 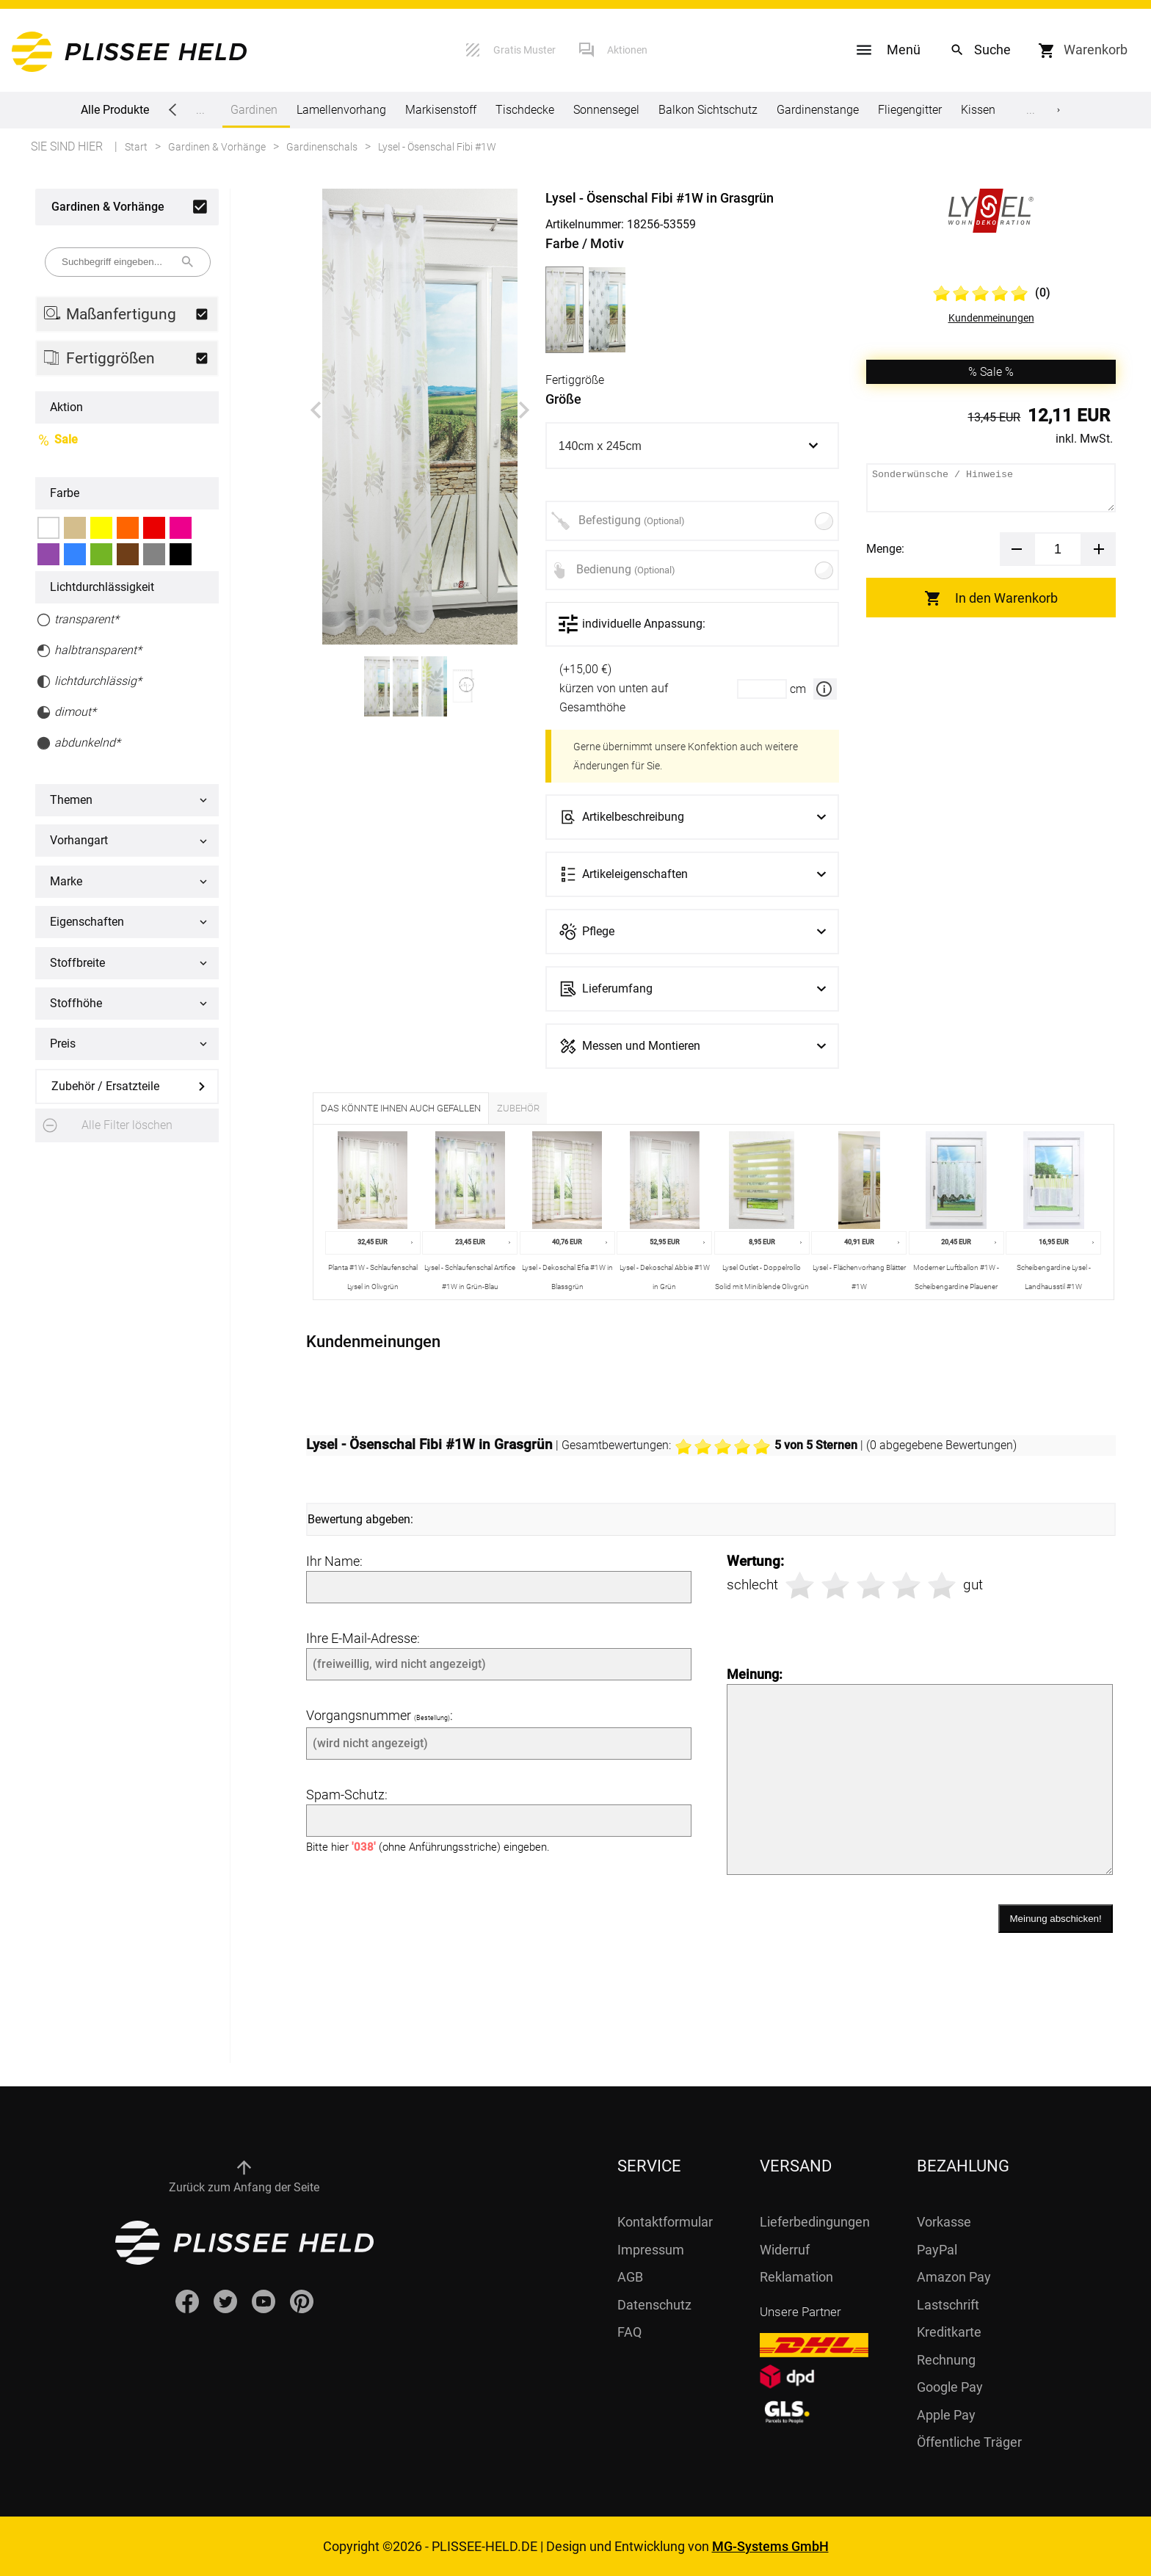 What do you see at coordinates (969, 2442) in the screenshot?
I see `Öffentliche Träger` at bounding box center [969, 2442].